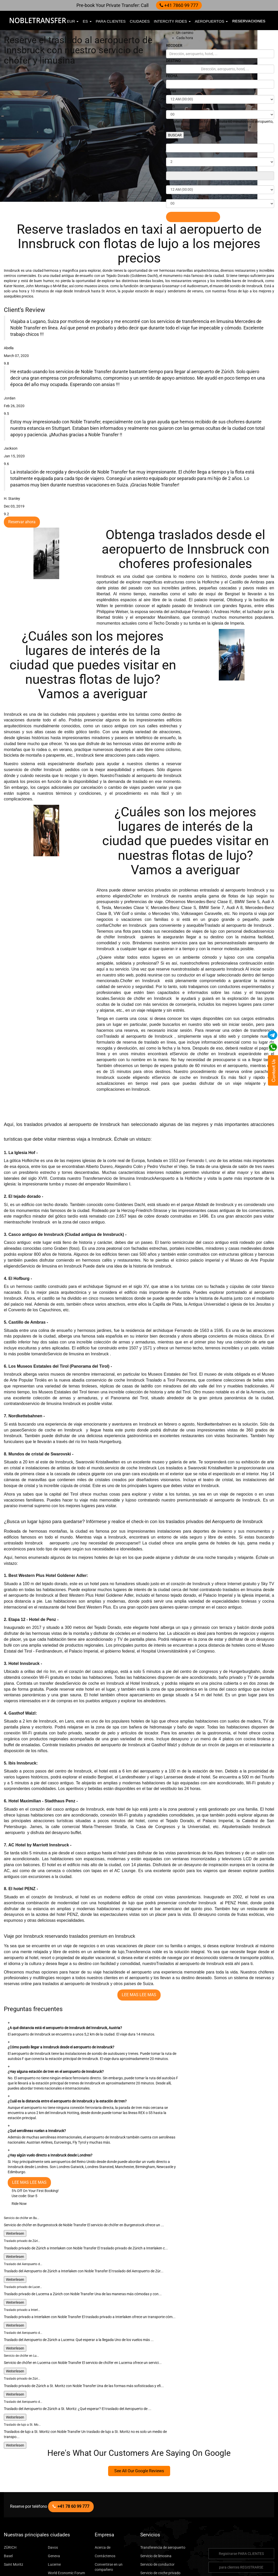 This screenshot has width=278, height=2576. Describe the element at coordinates (51, 2516) in the screenshot. I see `Zug` at that location.